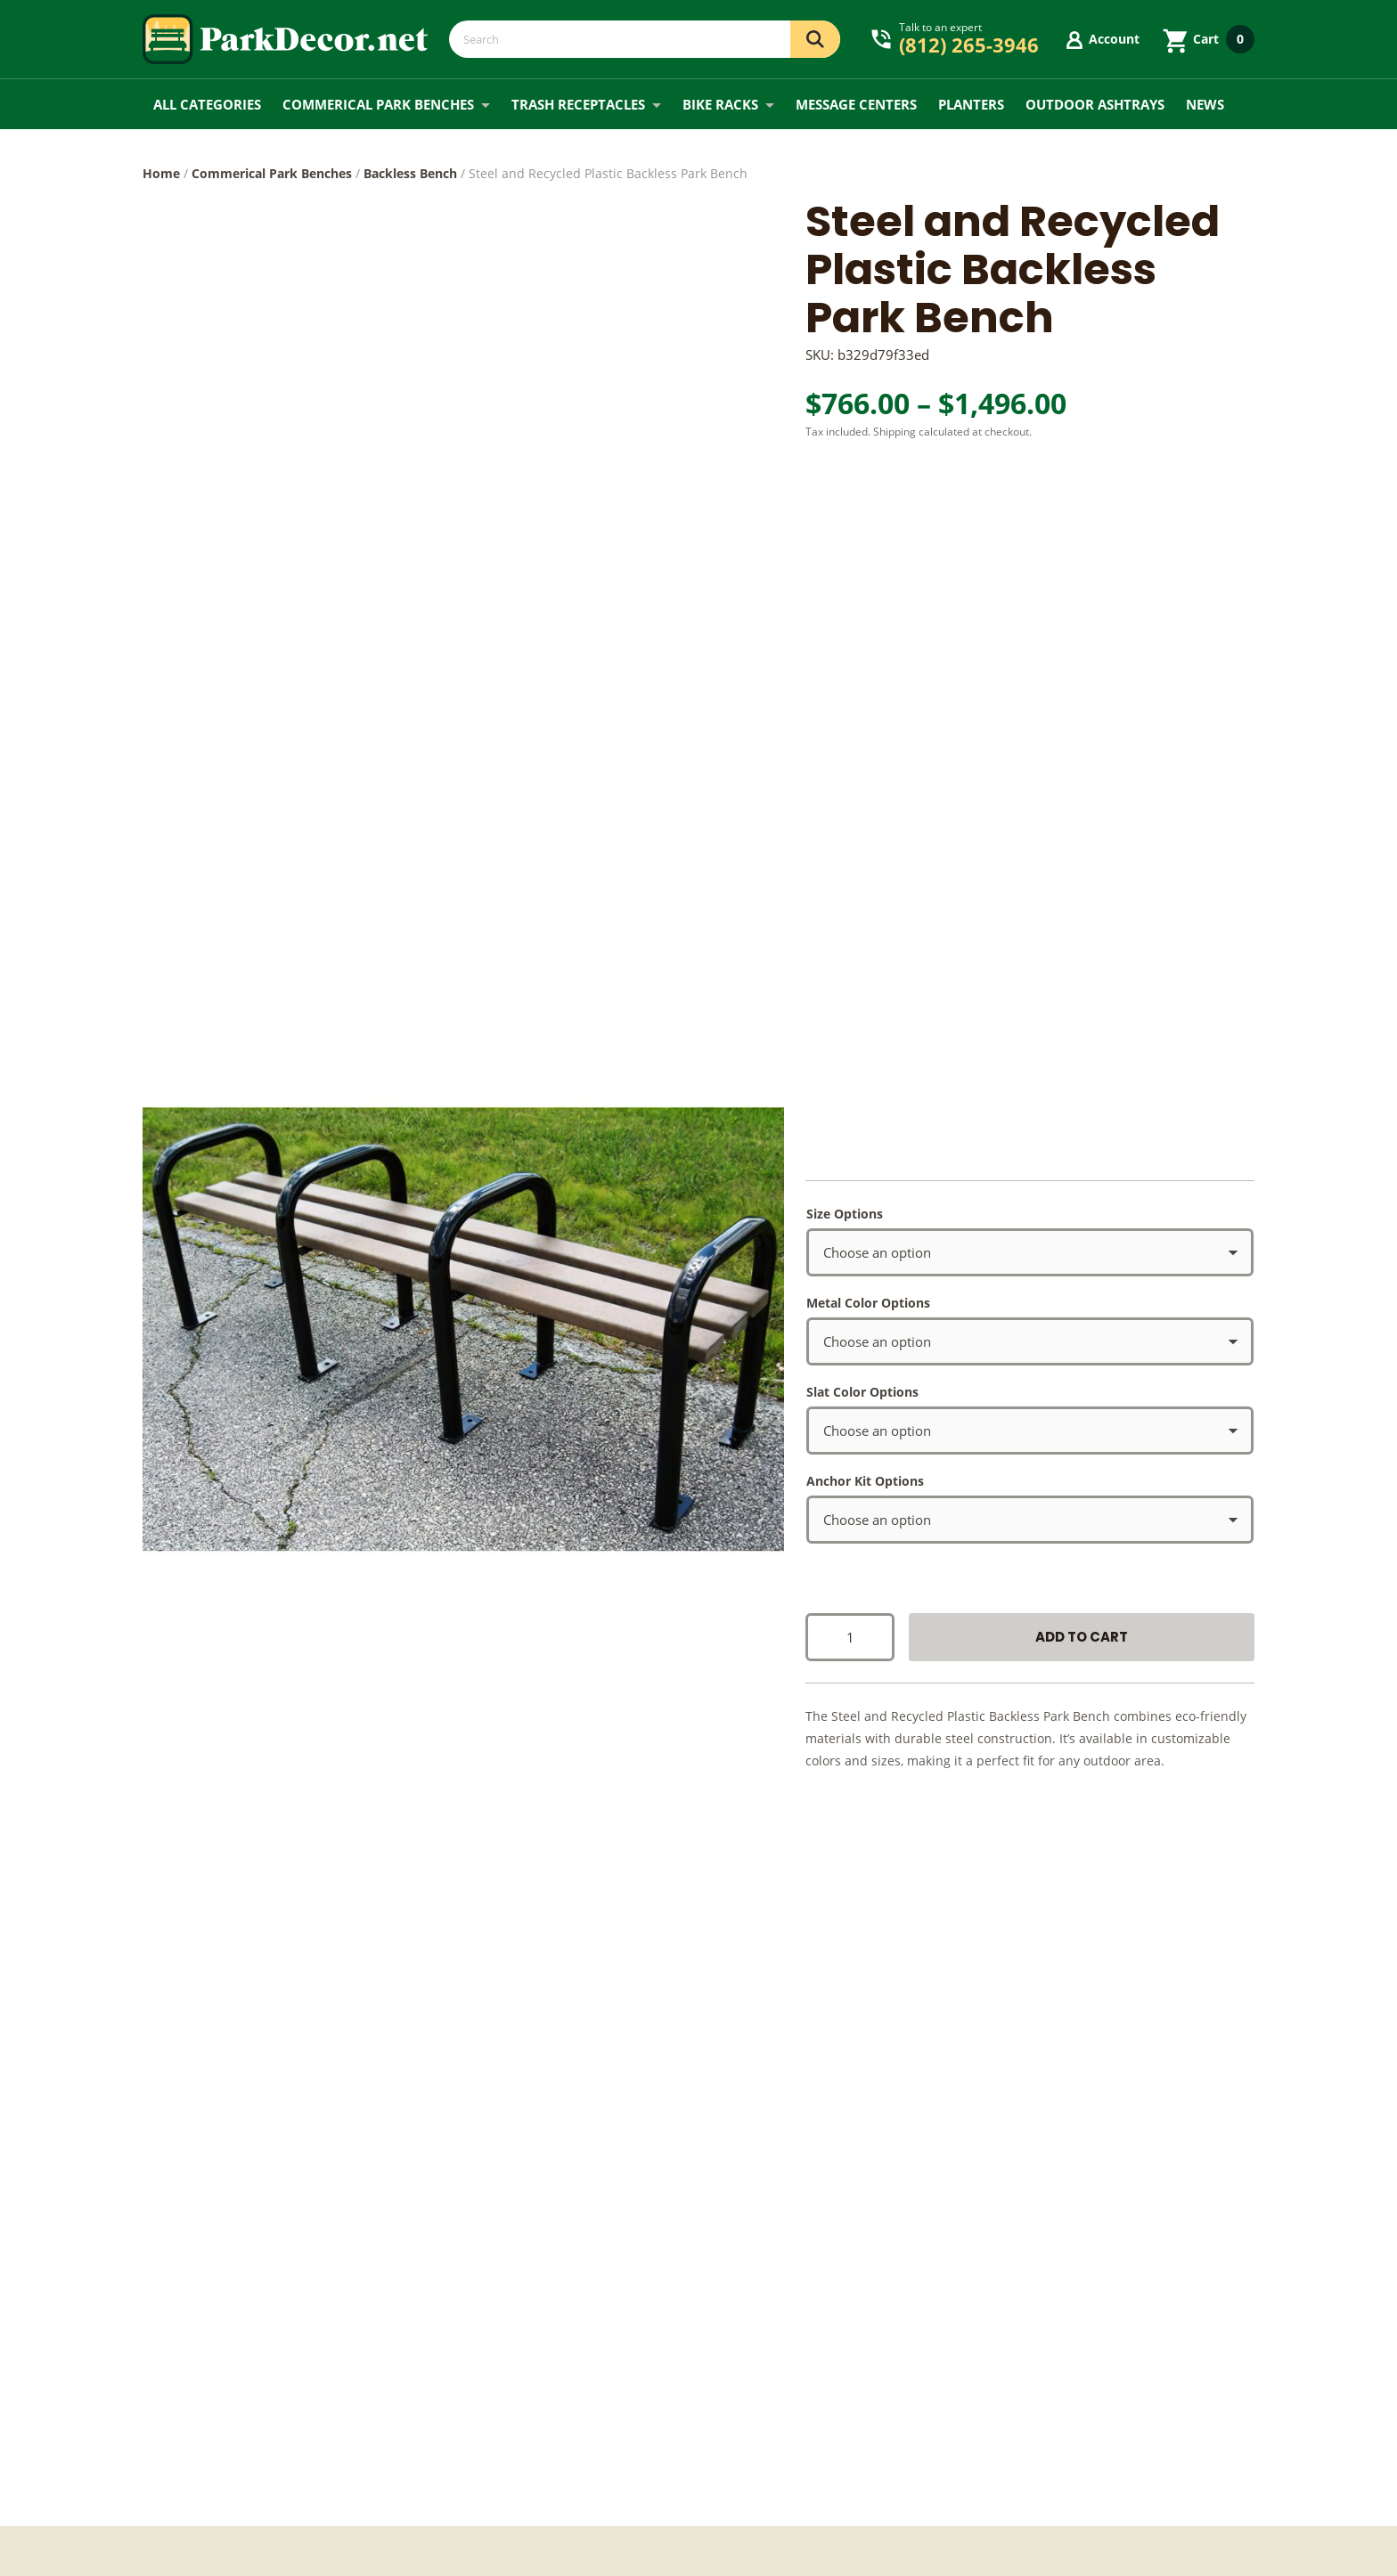 The image size is (1397, 2576). I want to click on Trash Receptacles, so click(578, 104).